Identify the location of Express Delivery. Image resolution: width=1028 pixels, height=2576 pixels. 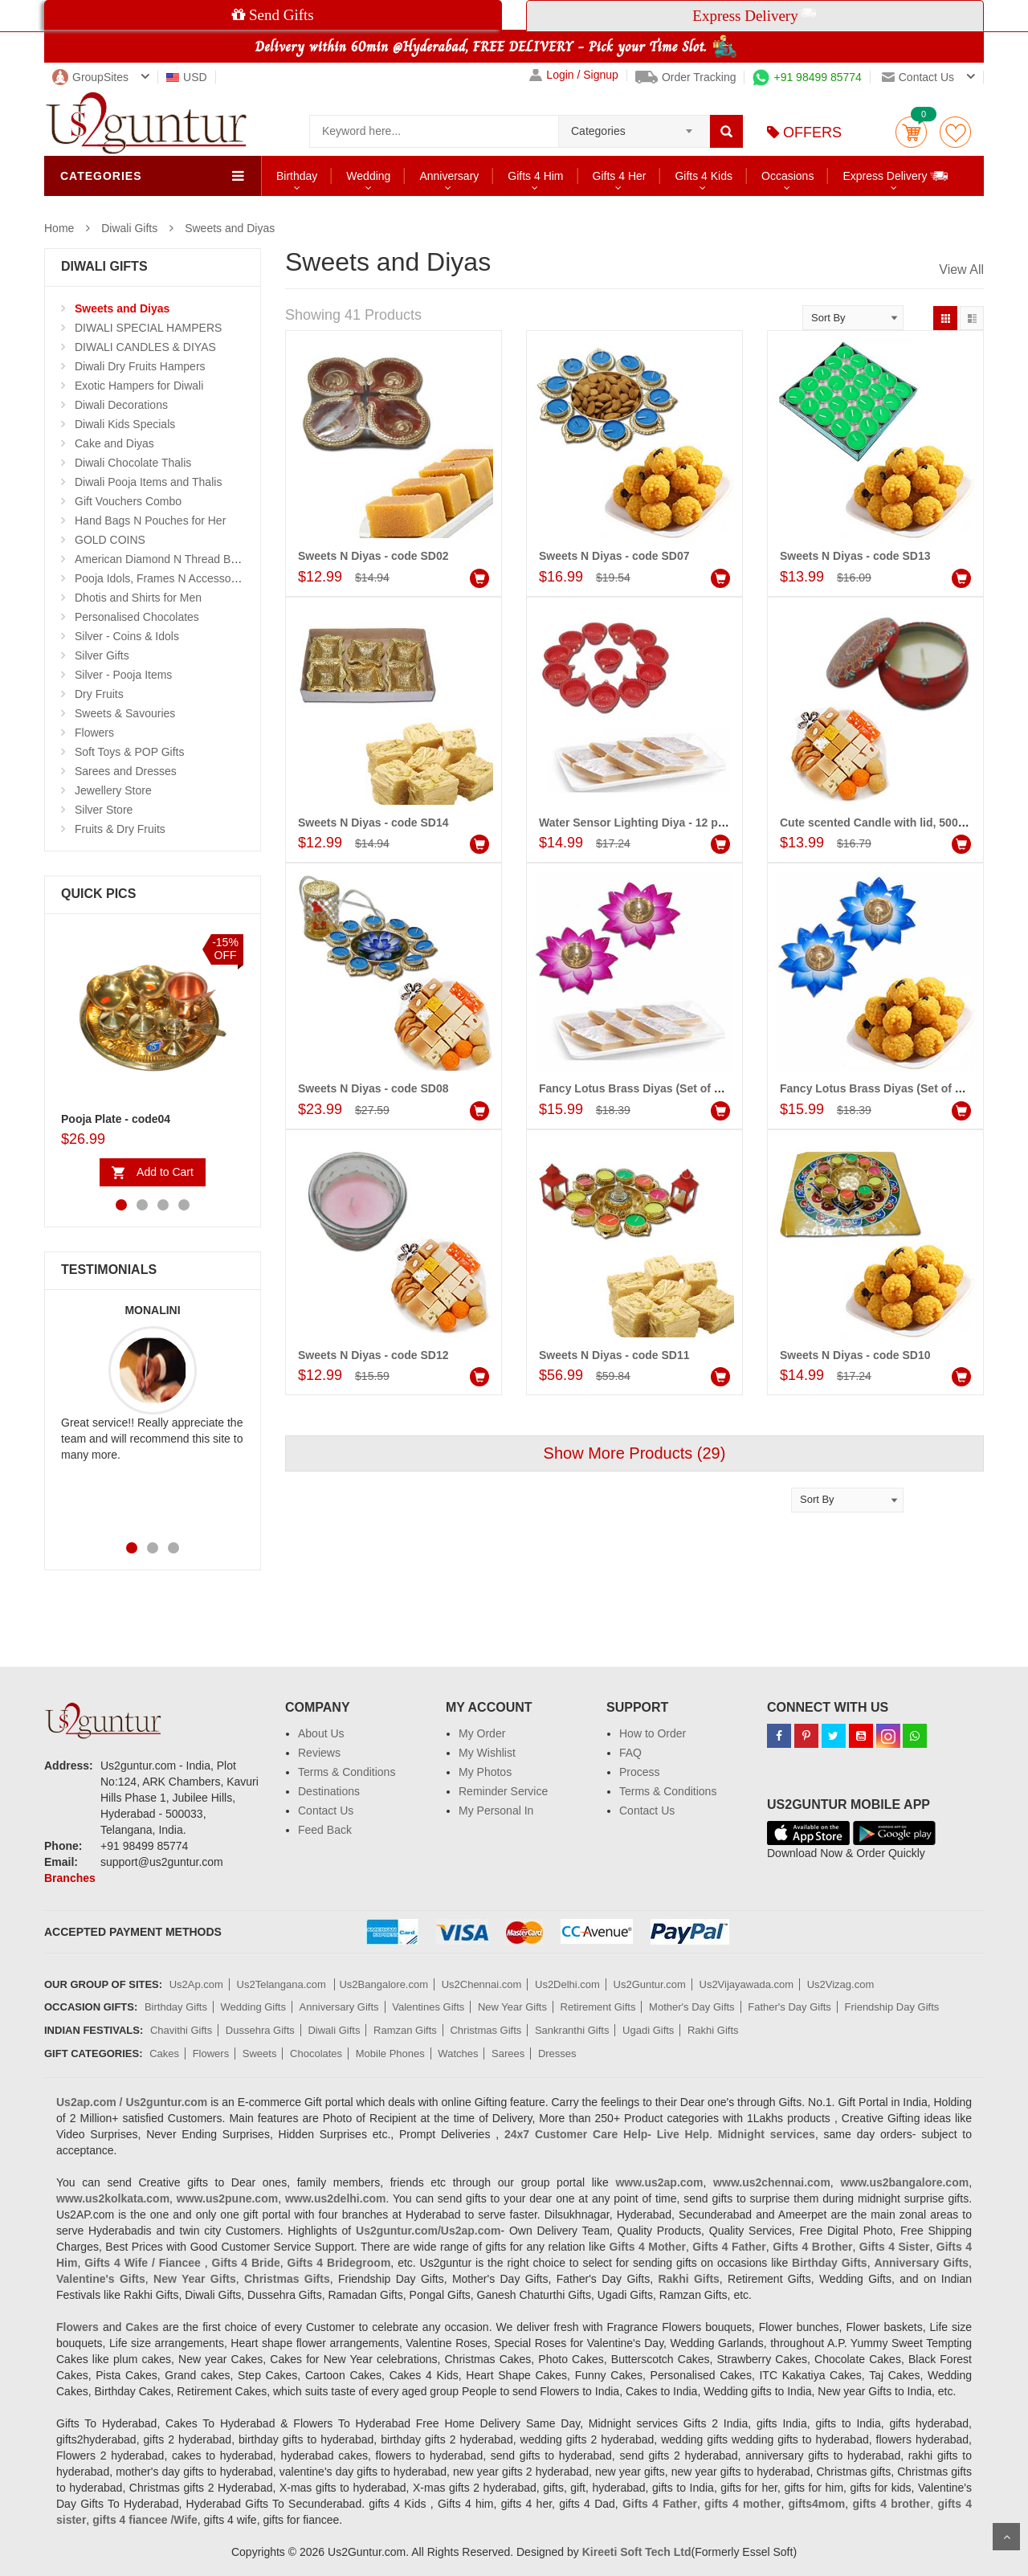
(895, 175).